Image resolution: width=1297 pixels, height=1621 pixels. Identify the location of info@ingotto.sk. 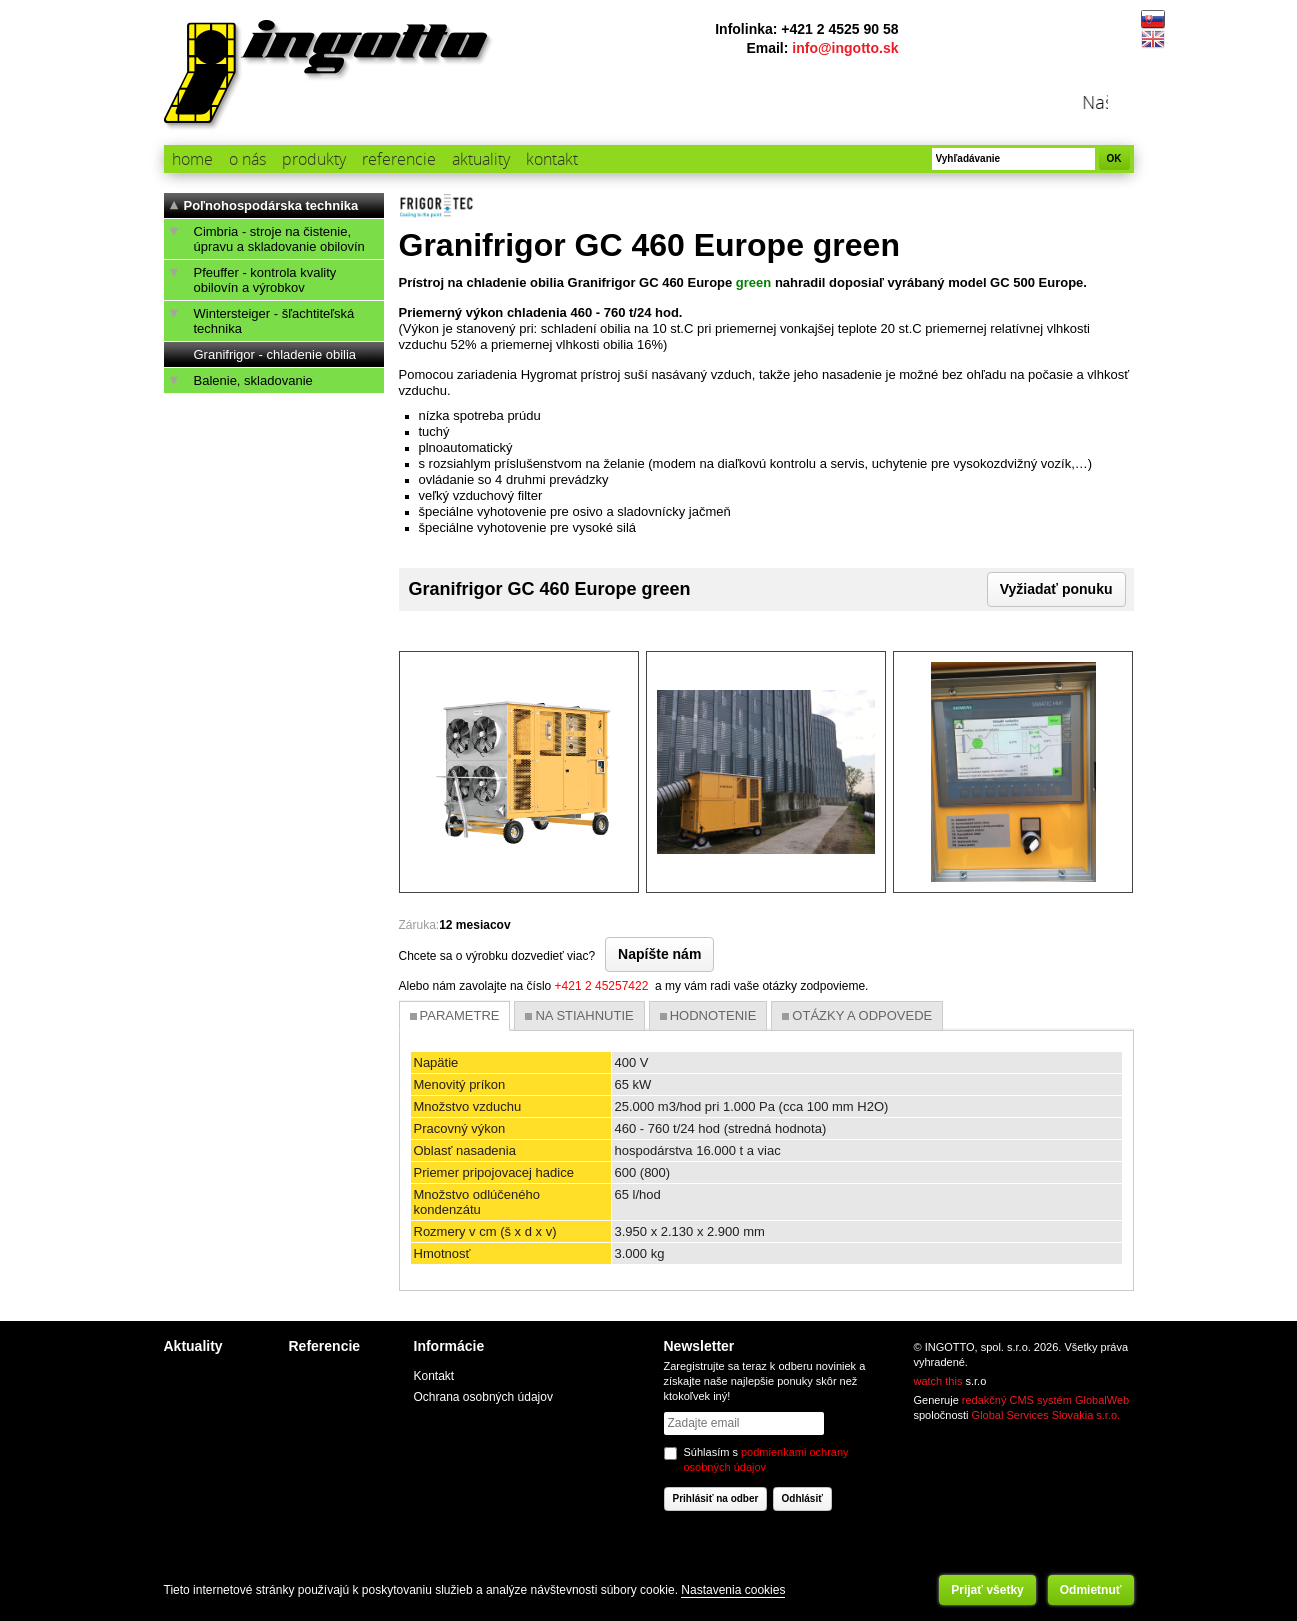
(845, 48).